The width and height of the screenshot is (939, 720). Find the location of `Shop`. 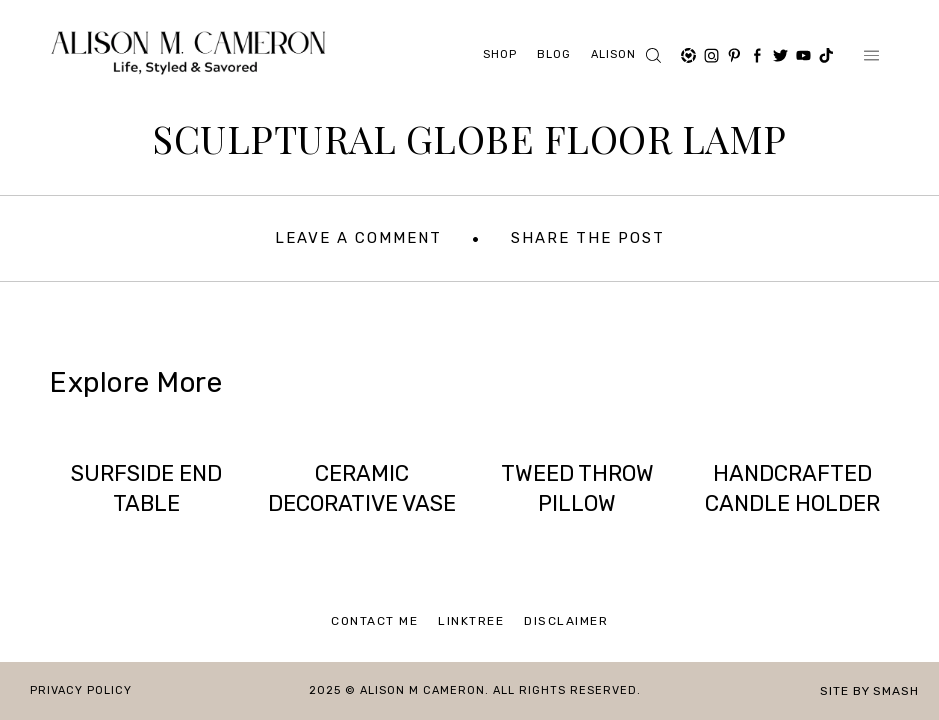

Shop is located at coordinates (500, 54).